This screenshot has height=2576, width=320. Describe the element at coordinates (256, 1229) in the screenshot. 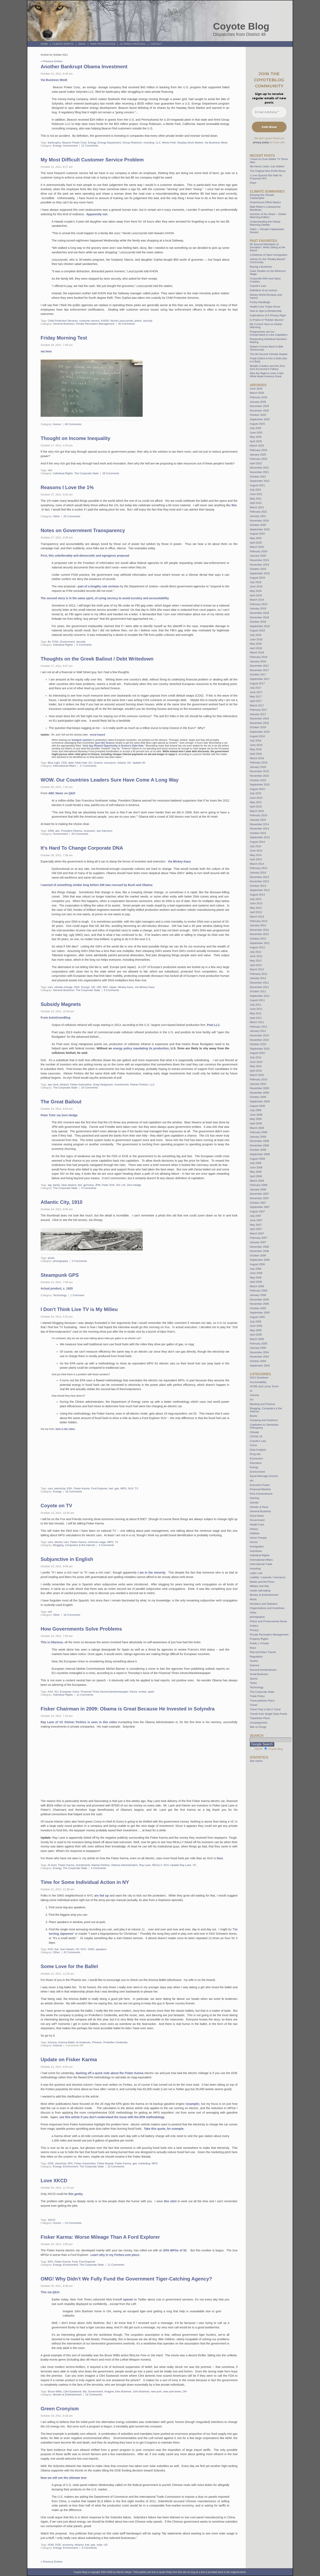

I see `April 2007` at that location.